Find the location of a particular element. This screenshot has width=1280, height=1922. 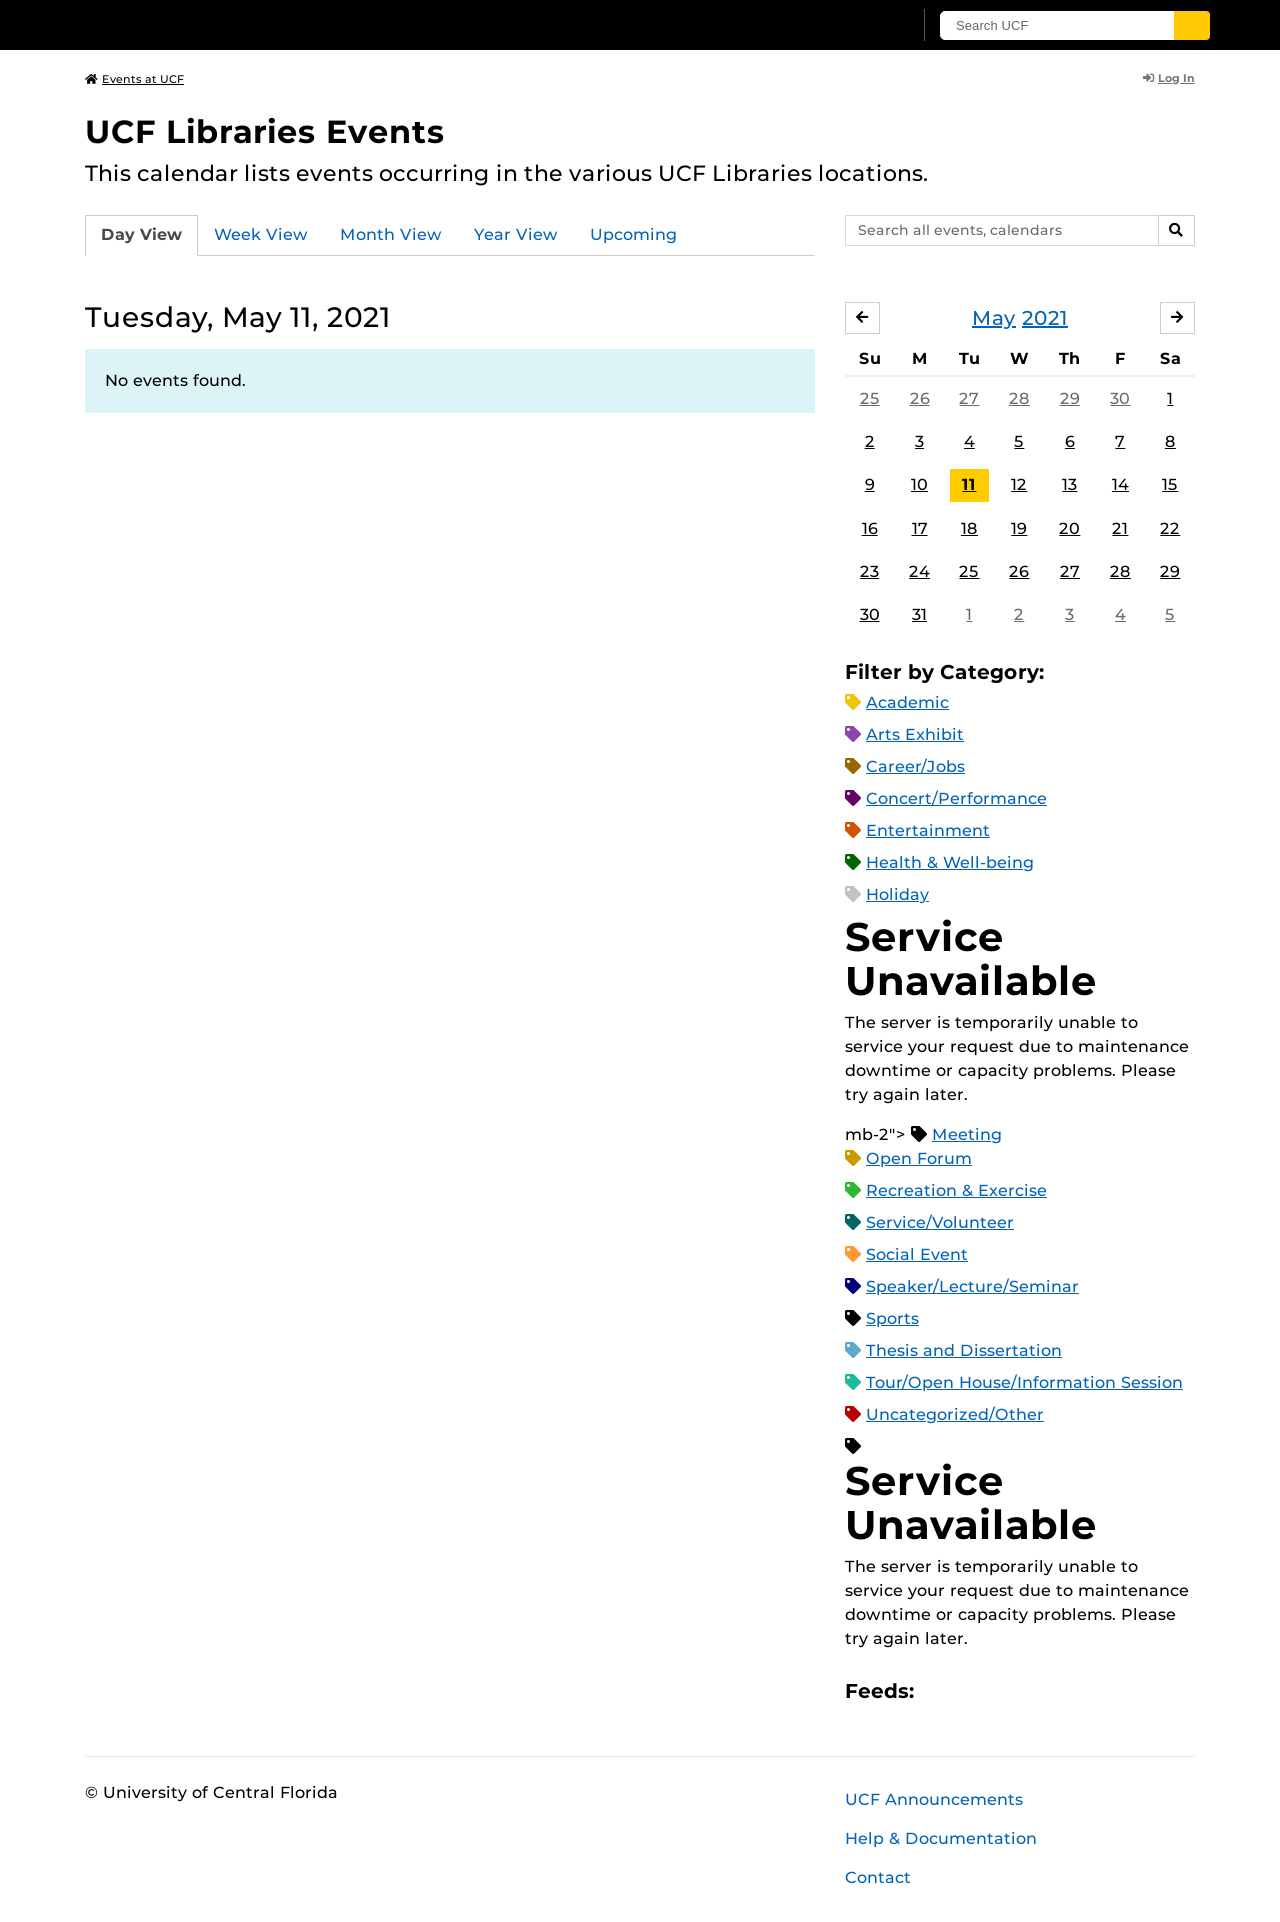

Upcoming is located at coordinates (633, 234).